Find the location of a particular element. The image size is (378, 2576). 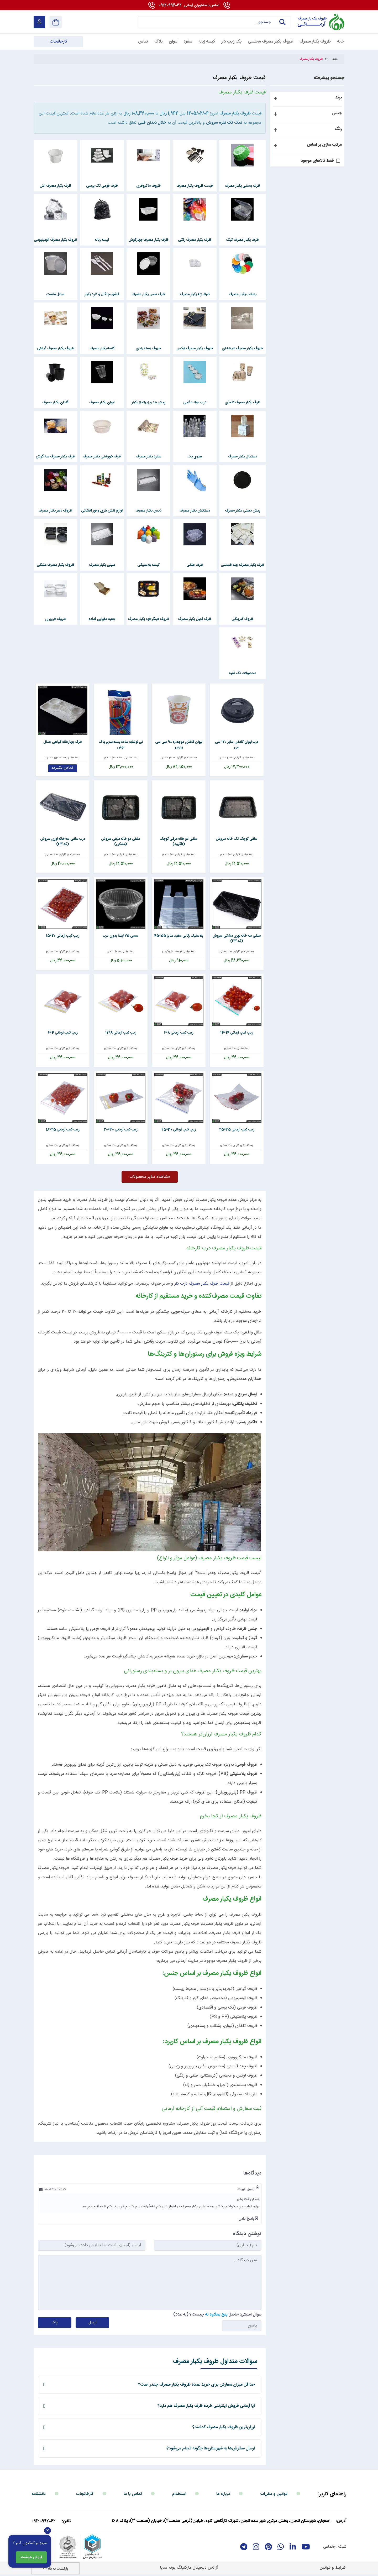

ظروف یکبار مصرف گیاهی is located at coordinates (55, 348).